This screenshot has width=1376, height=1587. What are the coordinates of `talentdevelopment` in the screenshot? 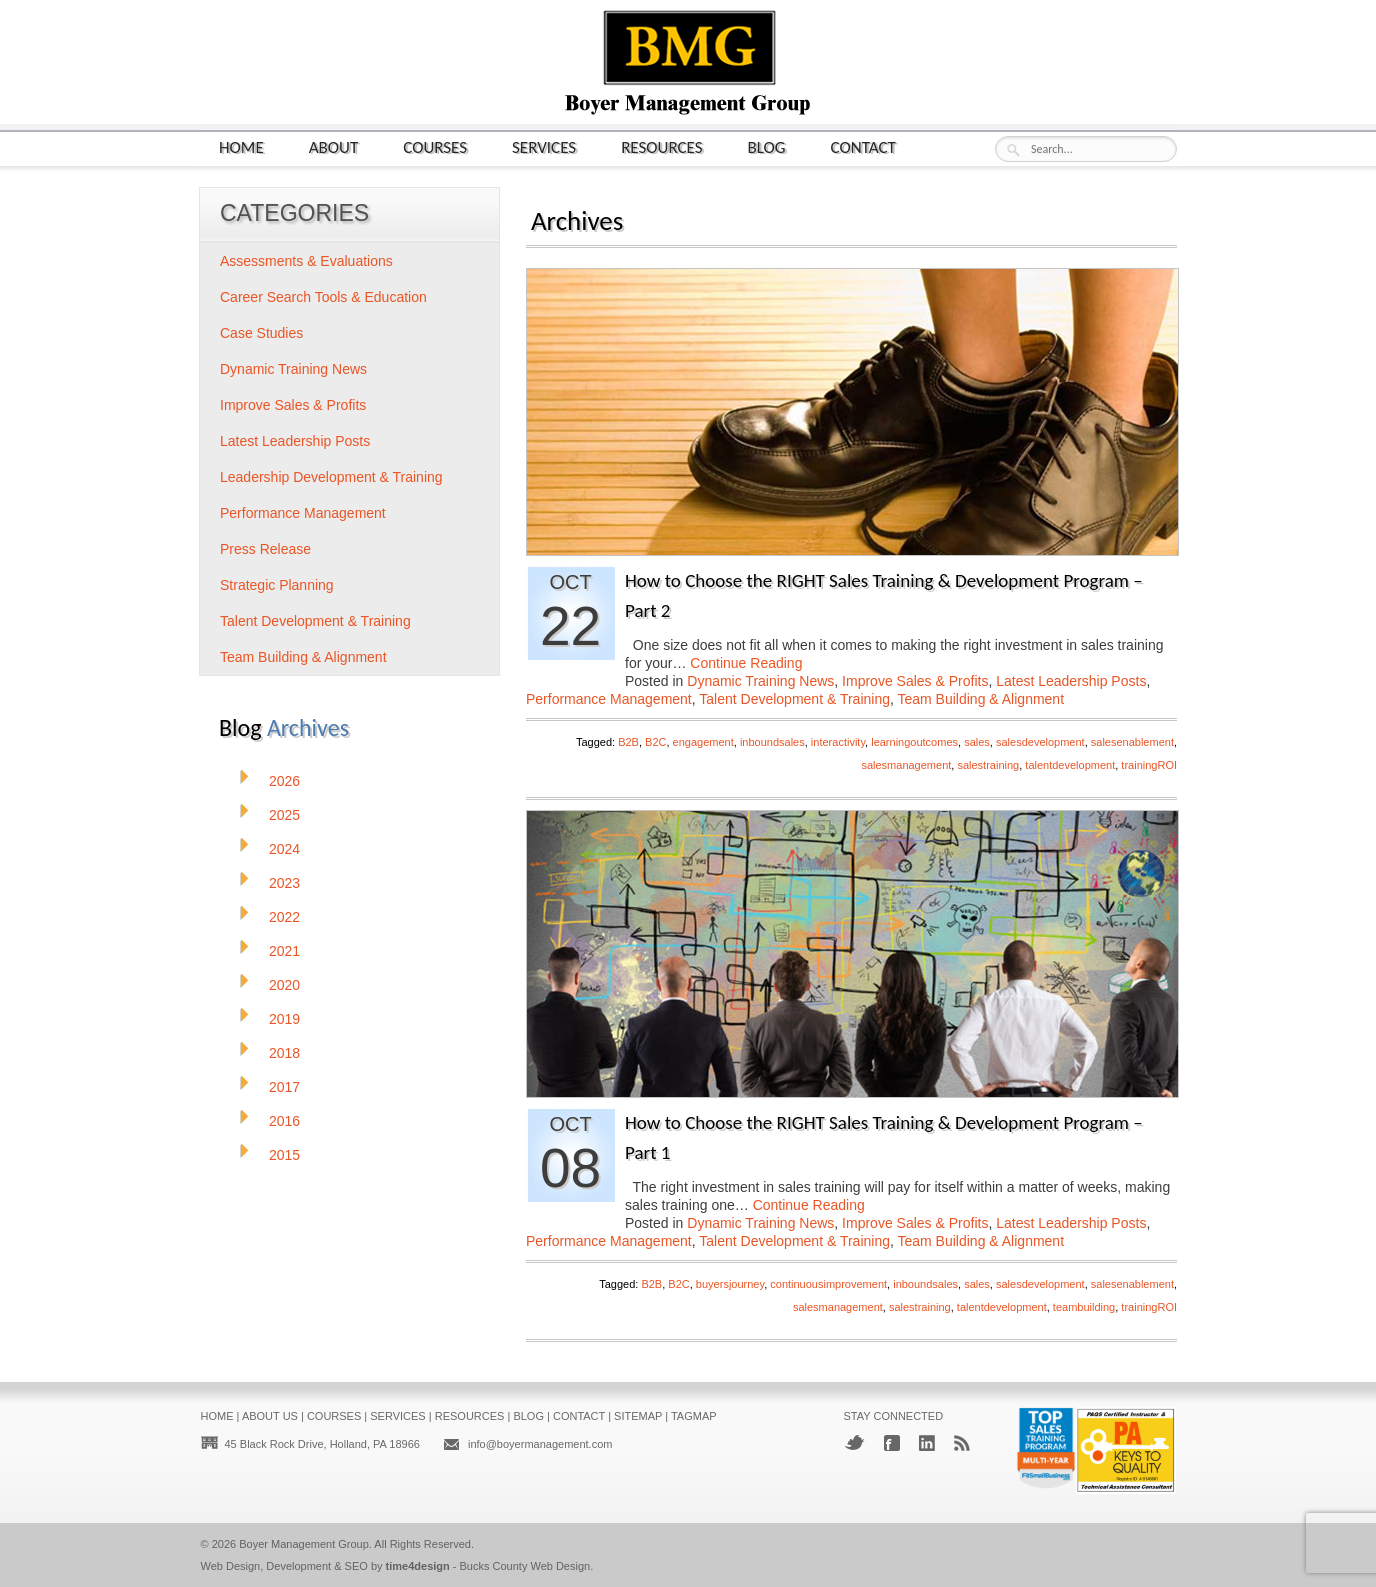 It's located at (1070, 765).